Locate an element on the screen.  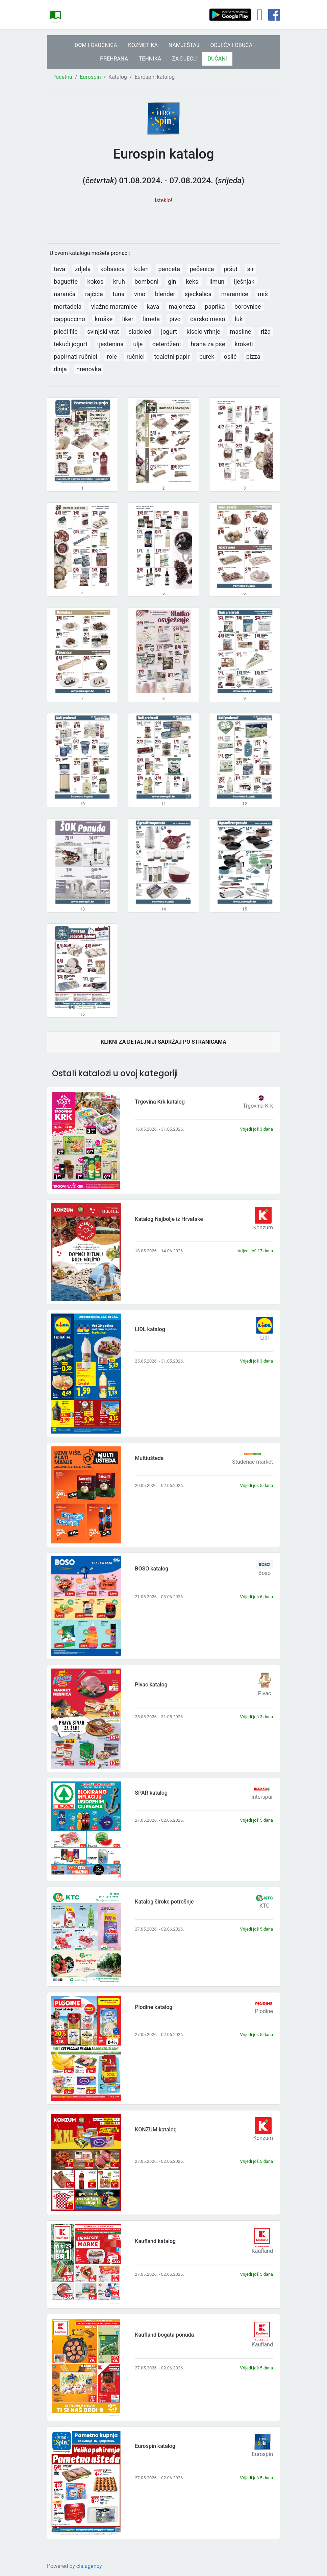
naranča is located at coordinates (64, 294).